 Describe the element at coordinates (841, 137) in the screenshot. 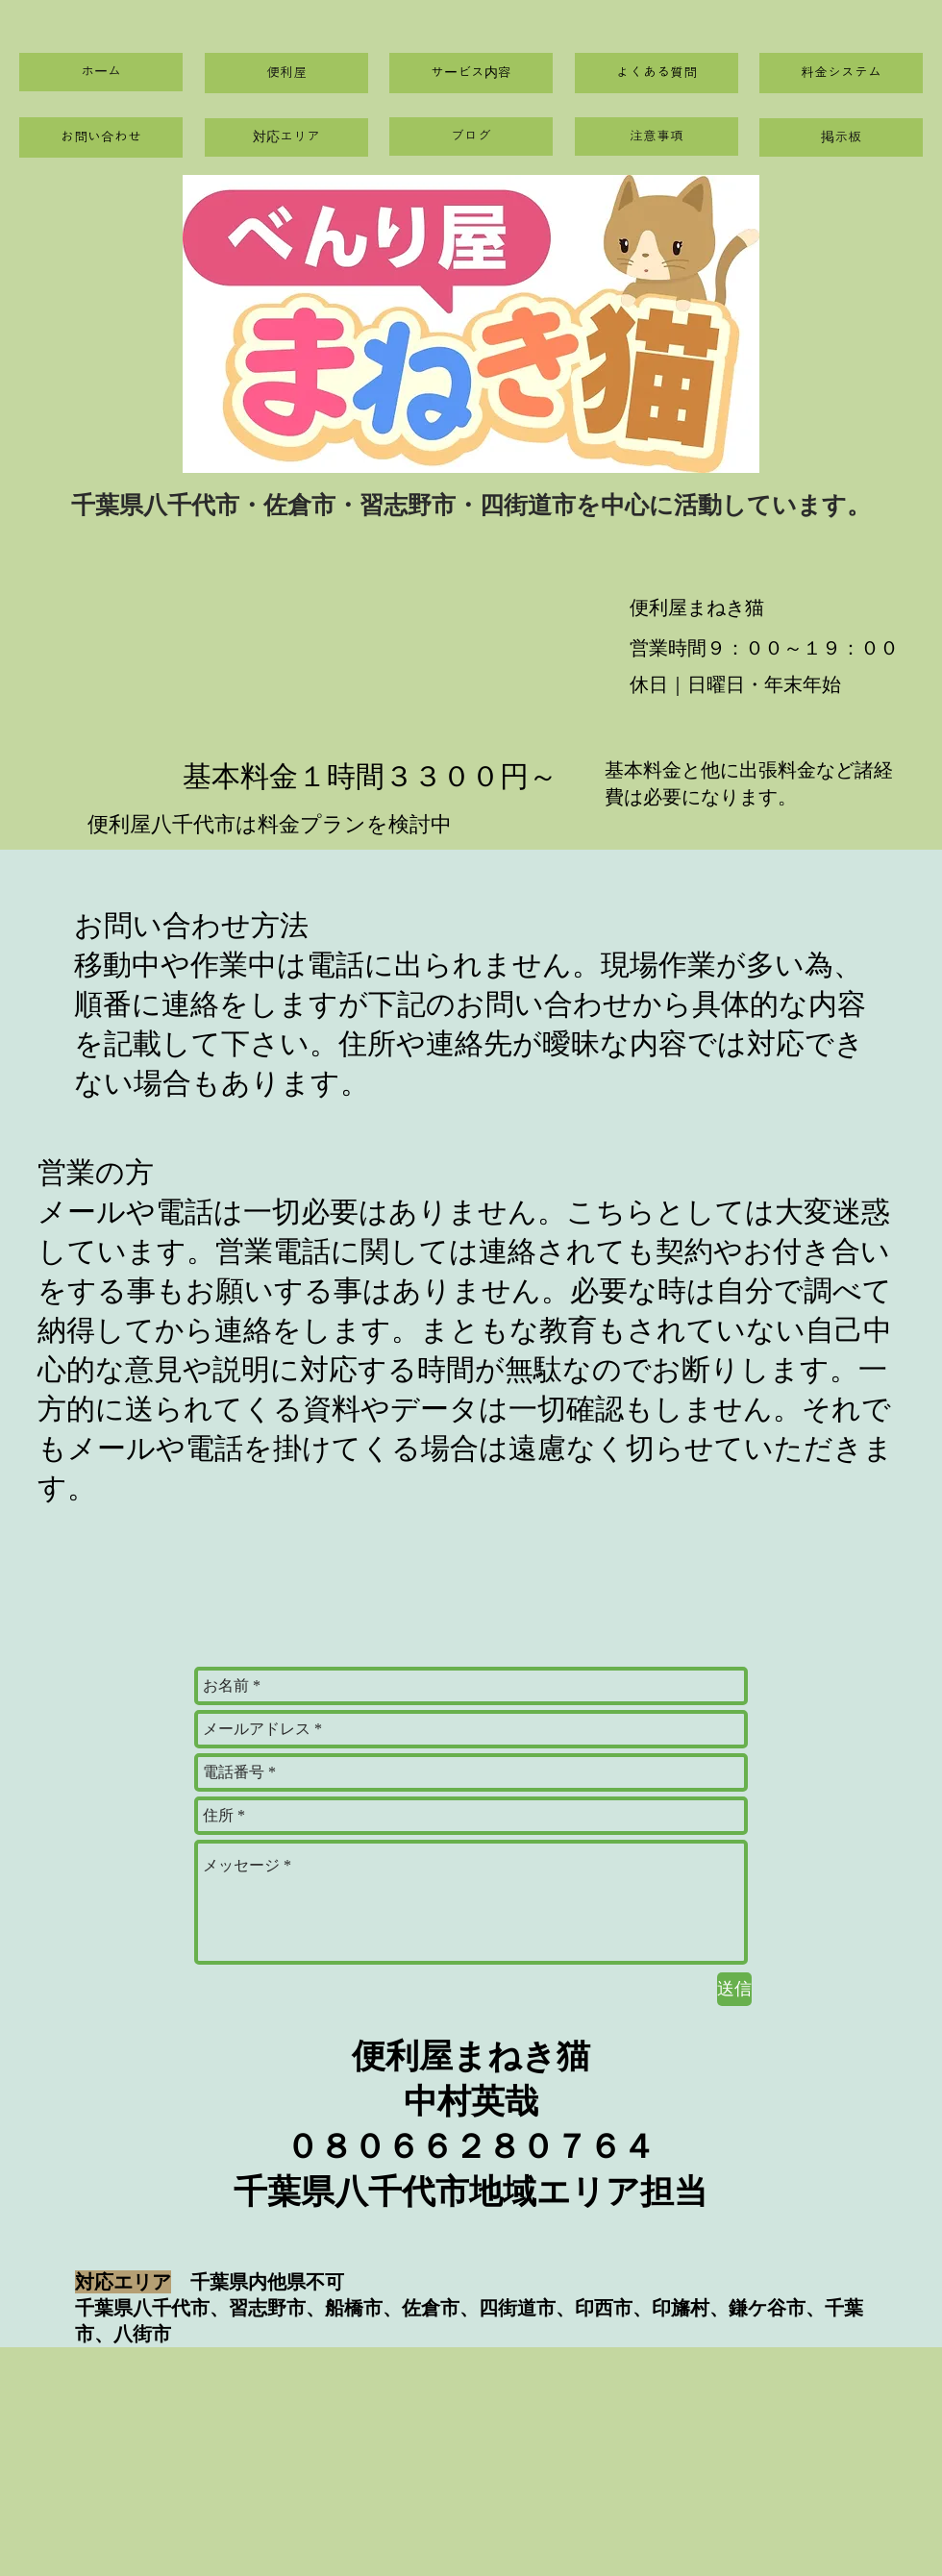

I see `[掲示板]` at that location.